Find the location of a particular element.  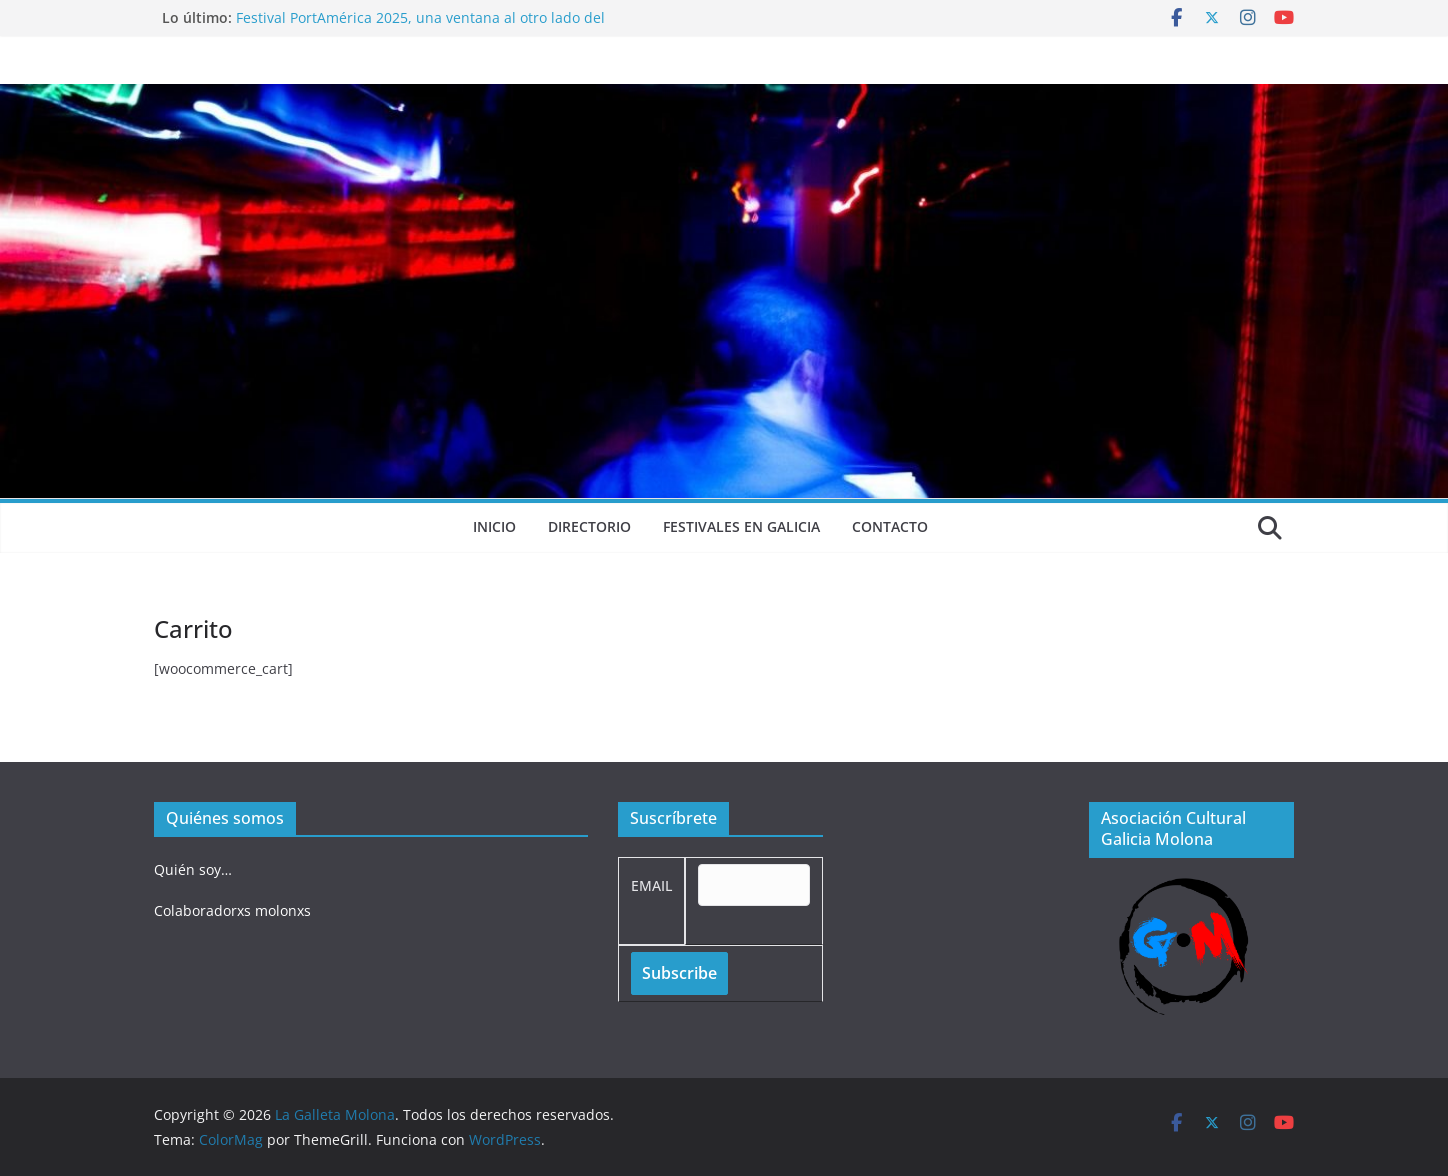

Festivales en Galicia is located at coordinates (741, 526).